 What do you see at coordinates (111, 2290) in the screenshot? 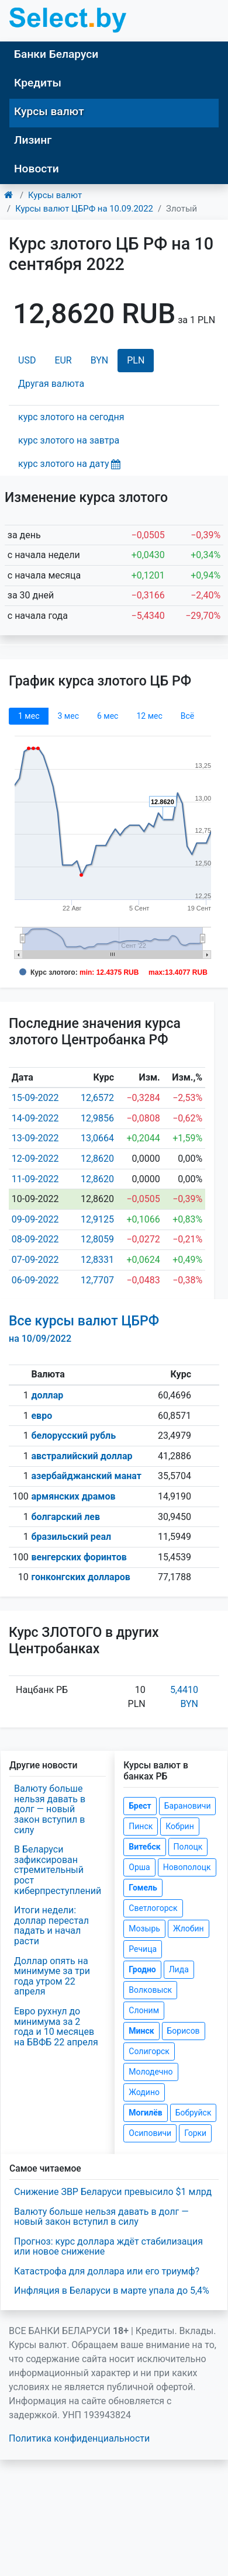
I see `Инфляция в Беларуси в марте упала до 5,4%` at bounding box center [111, 2290].